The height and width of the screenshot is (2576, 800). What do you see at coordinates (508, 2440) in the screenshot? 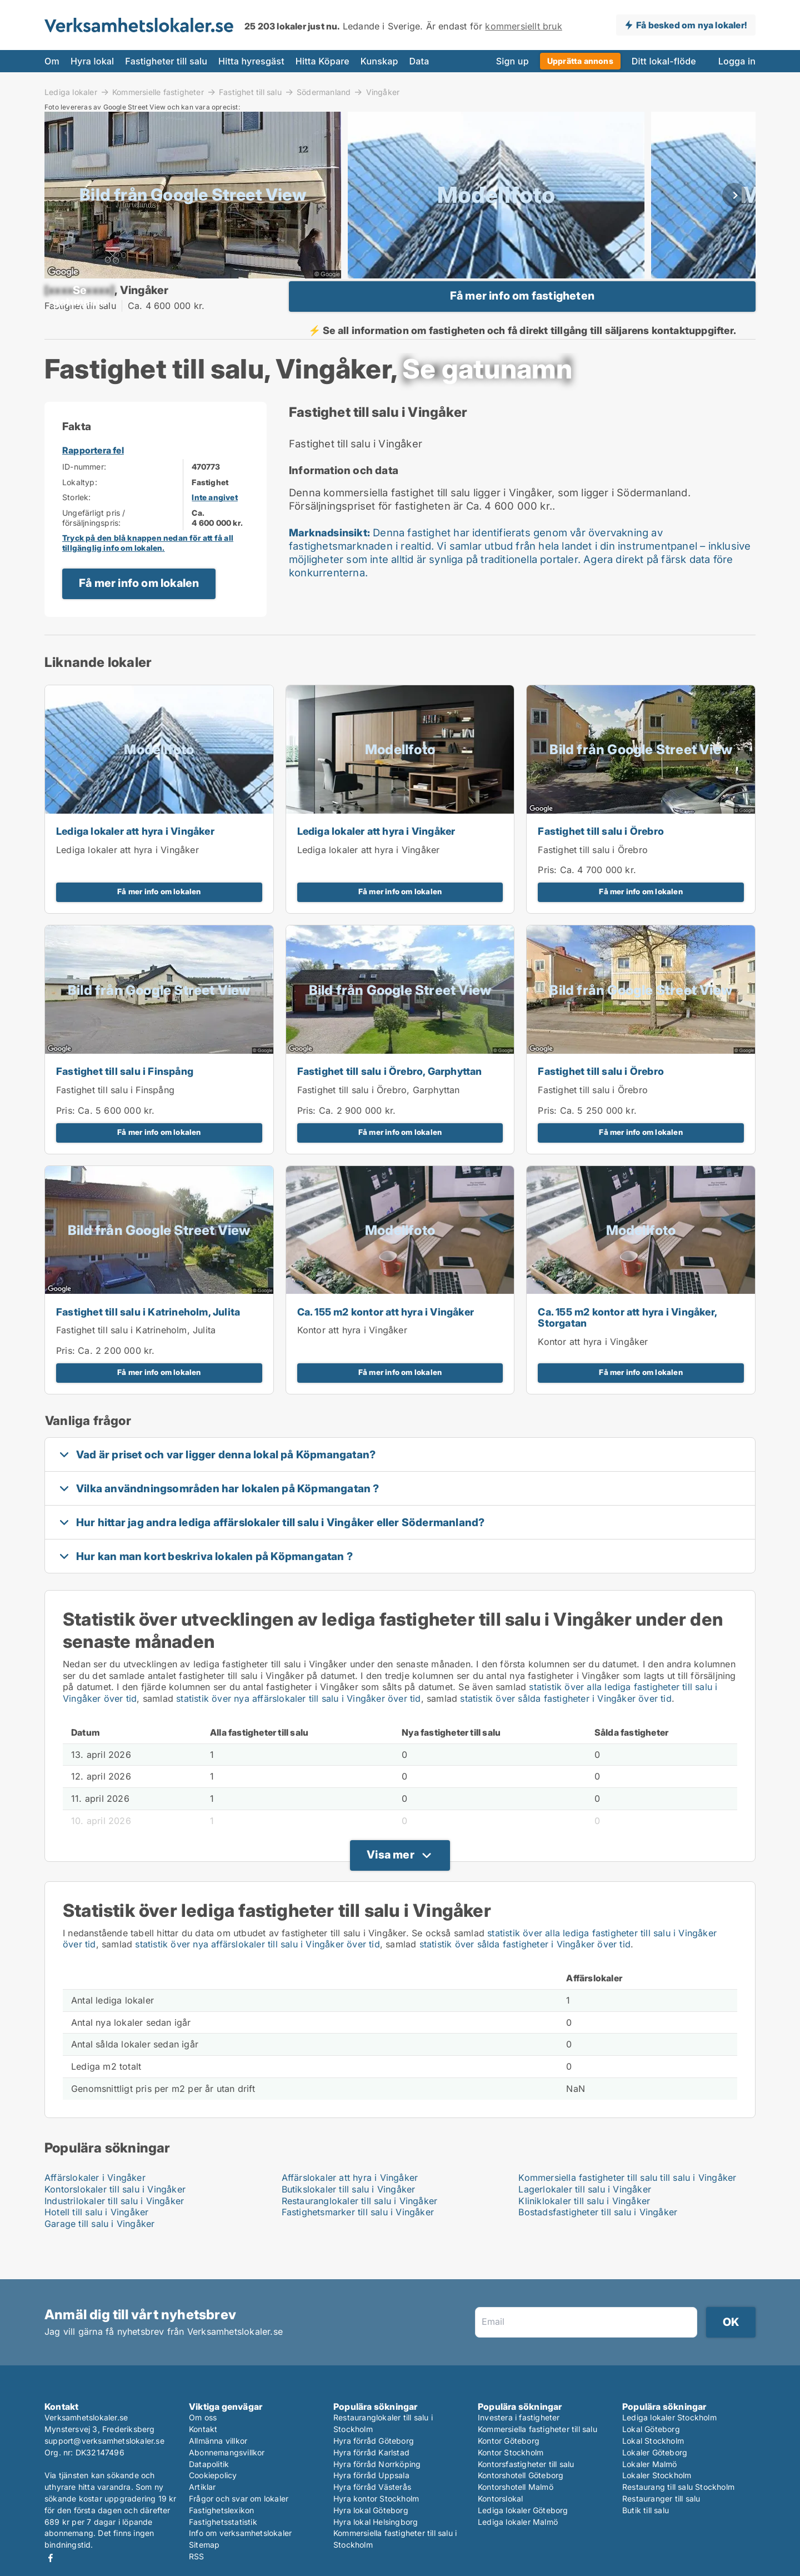
I see `Kontor Göteborg` at bounding box center [508, 2440].